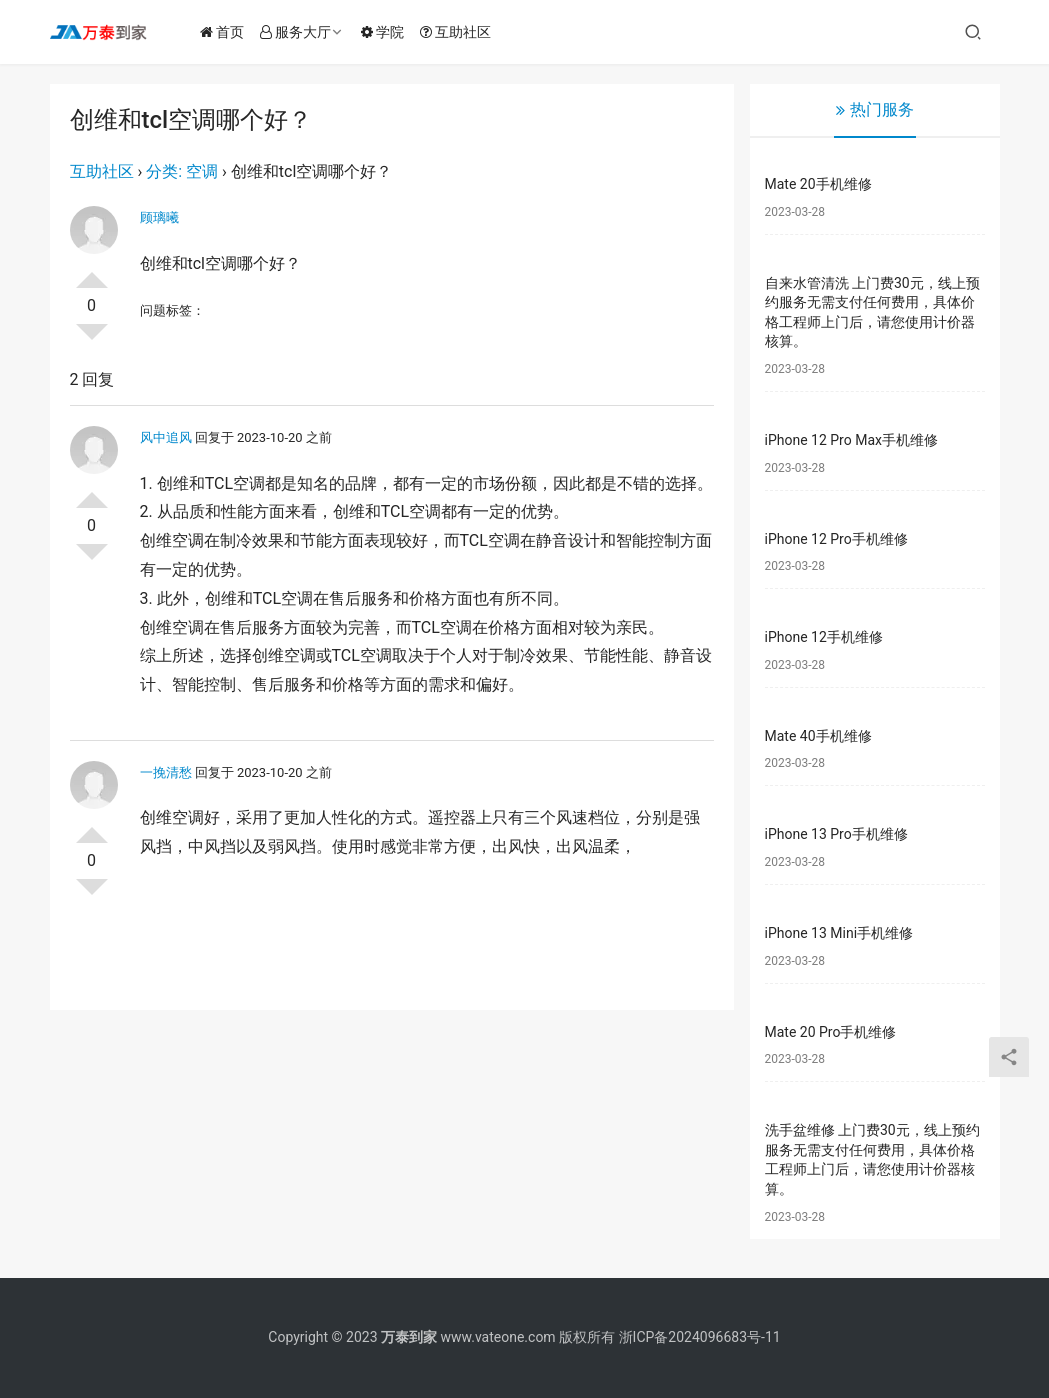  Describe the element at coordinates (159, 217) in the screenshot. I see `顾璃曦` at that location.